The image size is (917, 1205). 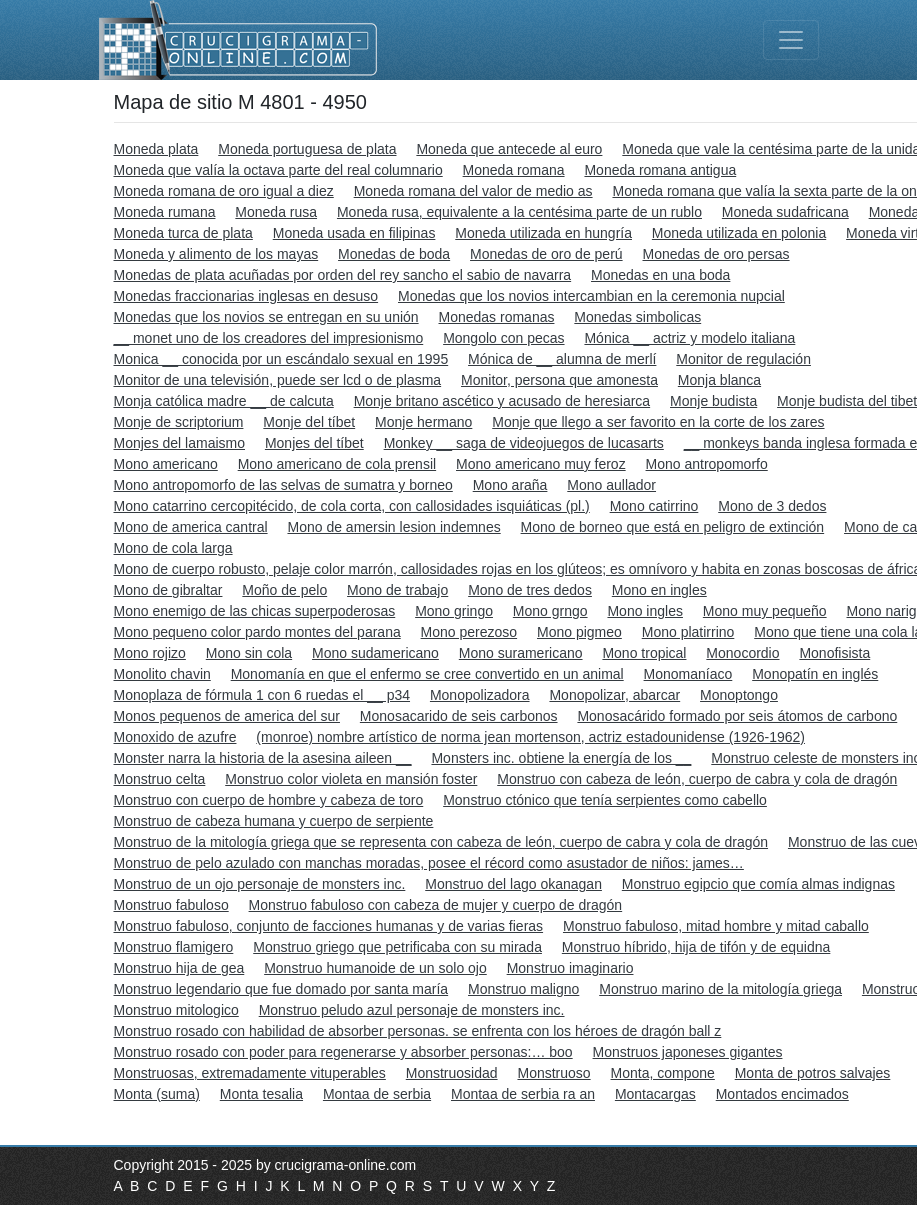 What do you see at coordinates (227, 716) in the screenshot?
I see `Monos pequenos de america del sur` at bounding box center [227, 716].